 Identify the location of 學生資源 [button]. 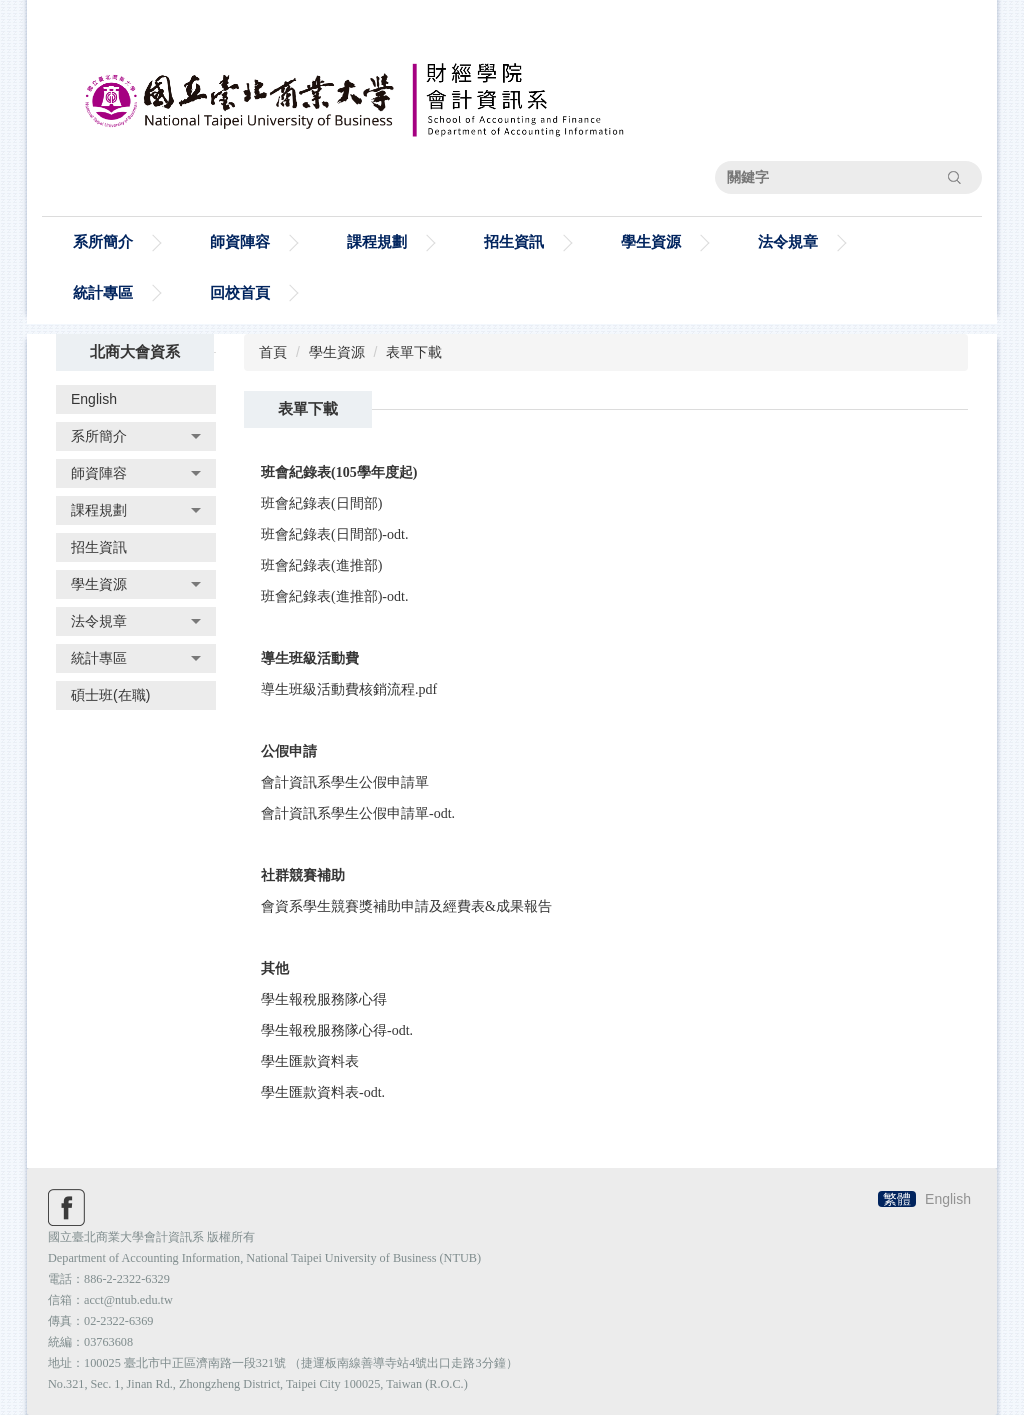
(651, 241).